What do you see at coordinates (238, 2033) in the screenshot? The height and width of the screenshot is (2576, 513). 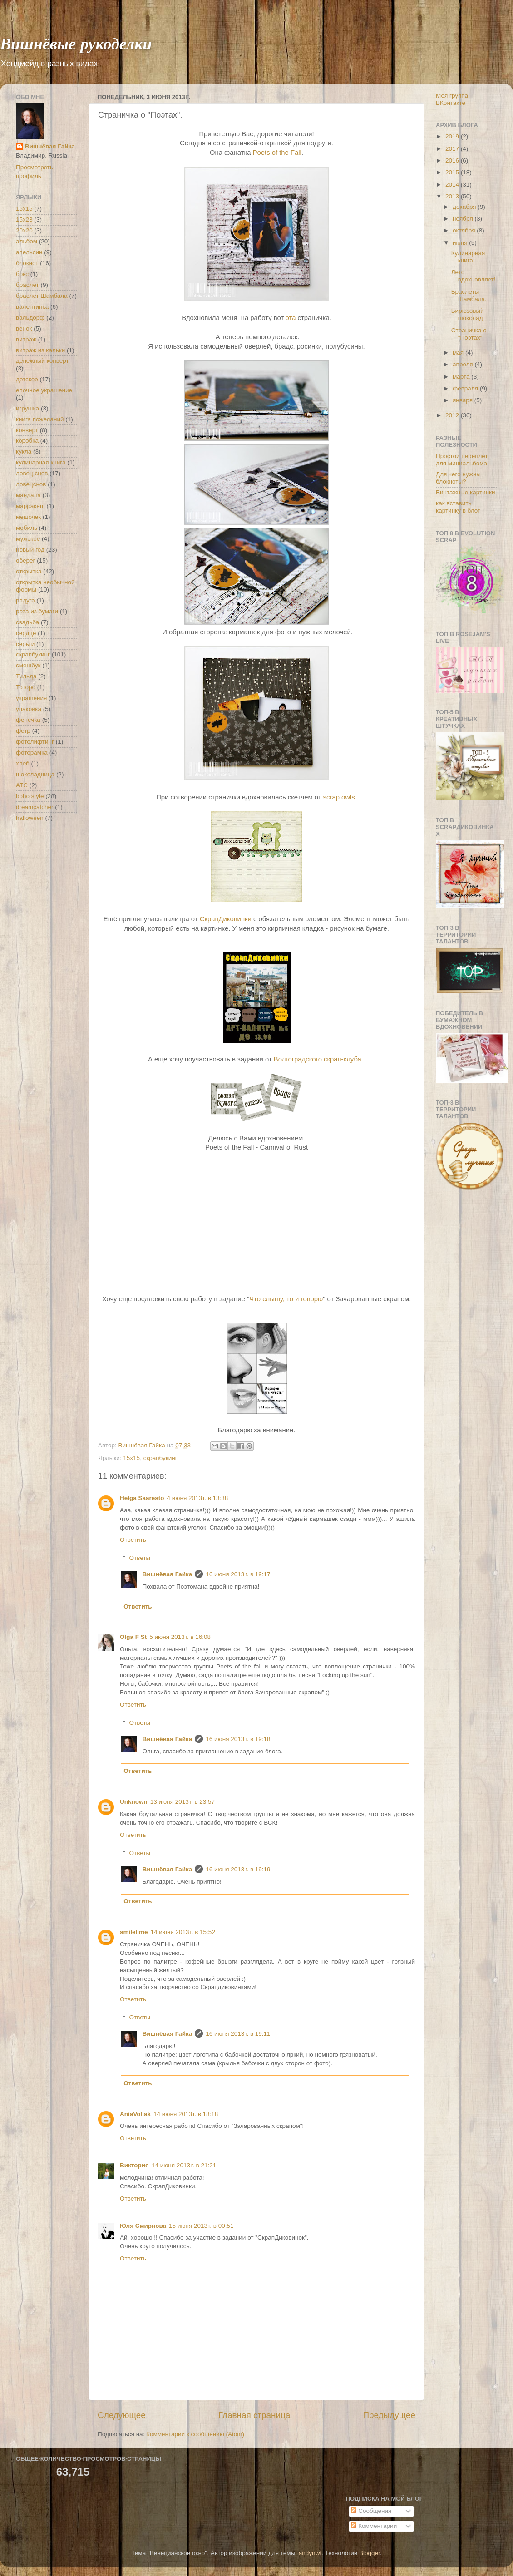 I see `16 июня 2013 г. в 19:11` at bounding box center [238, 2033].